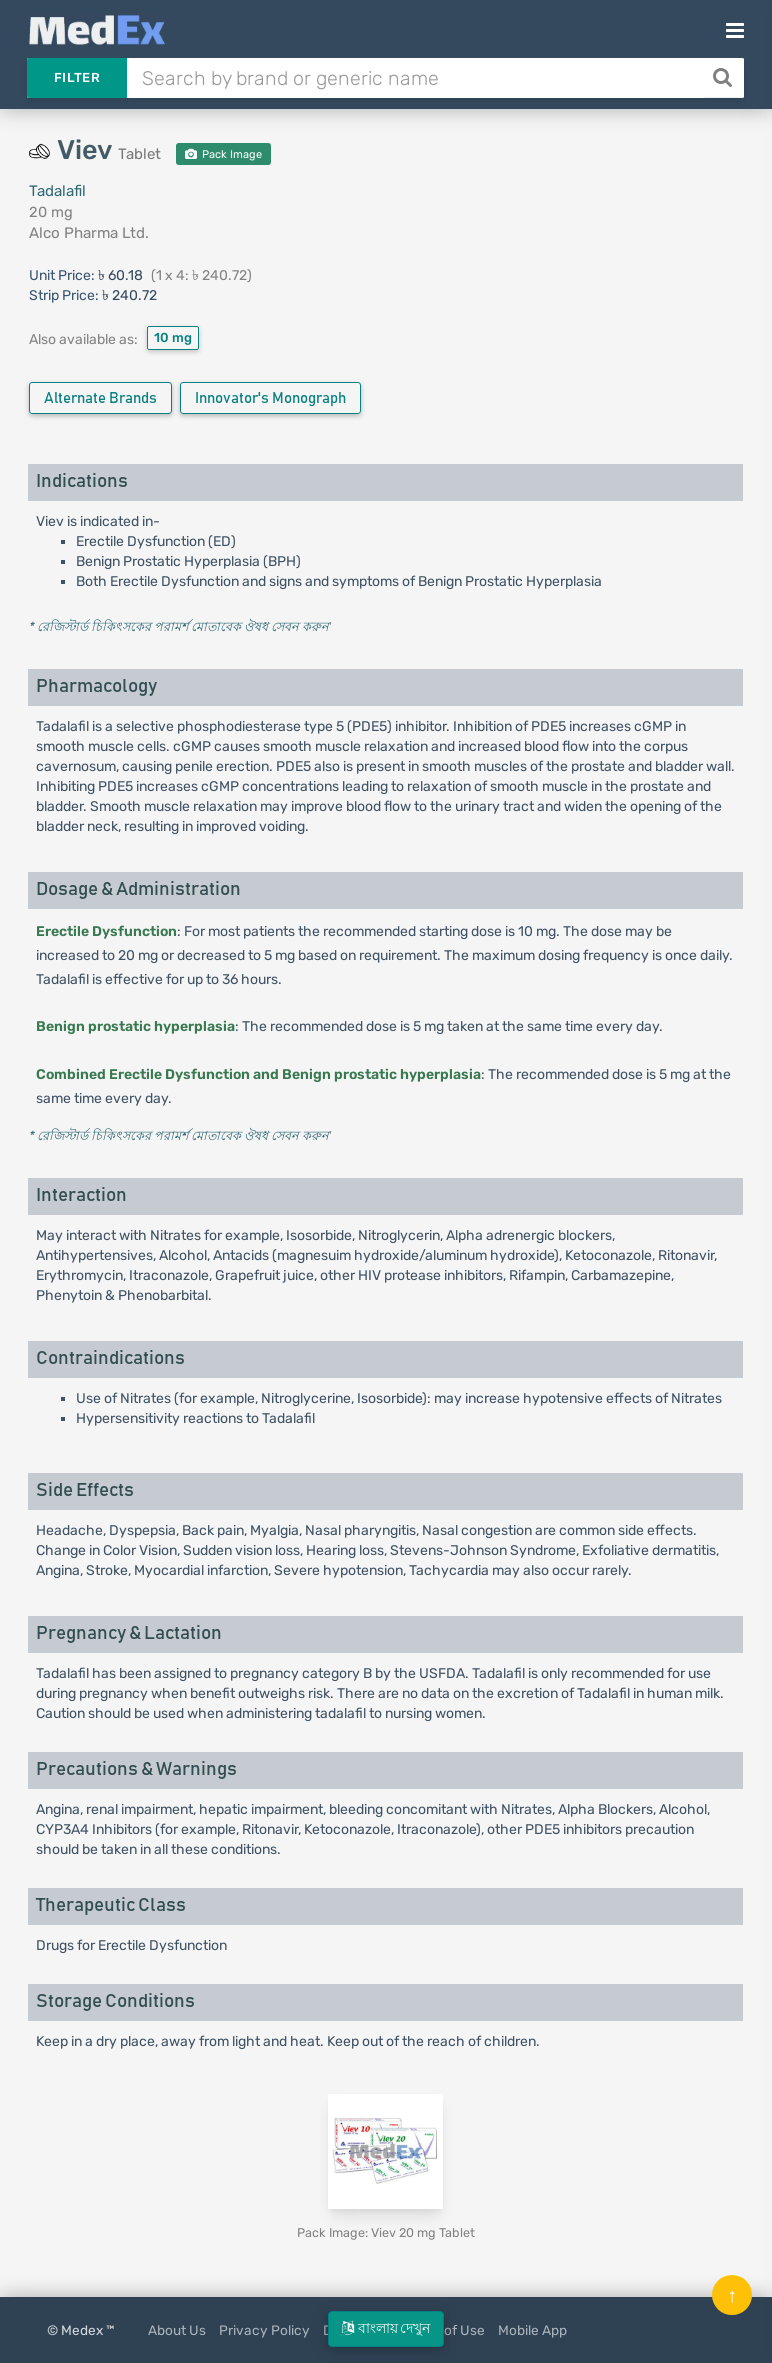 The width and height of the screenshot is (772, 2363). What do you see at coordinates (724, 78) in the screenshot?
I see `[Search]` at bounding box center [724, 78].